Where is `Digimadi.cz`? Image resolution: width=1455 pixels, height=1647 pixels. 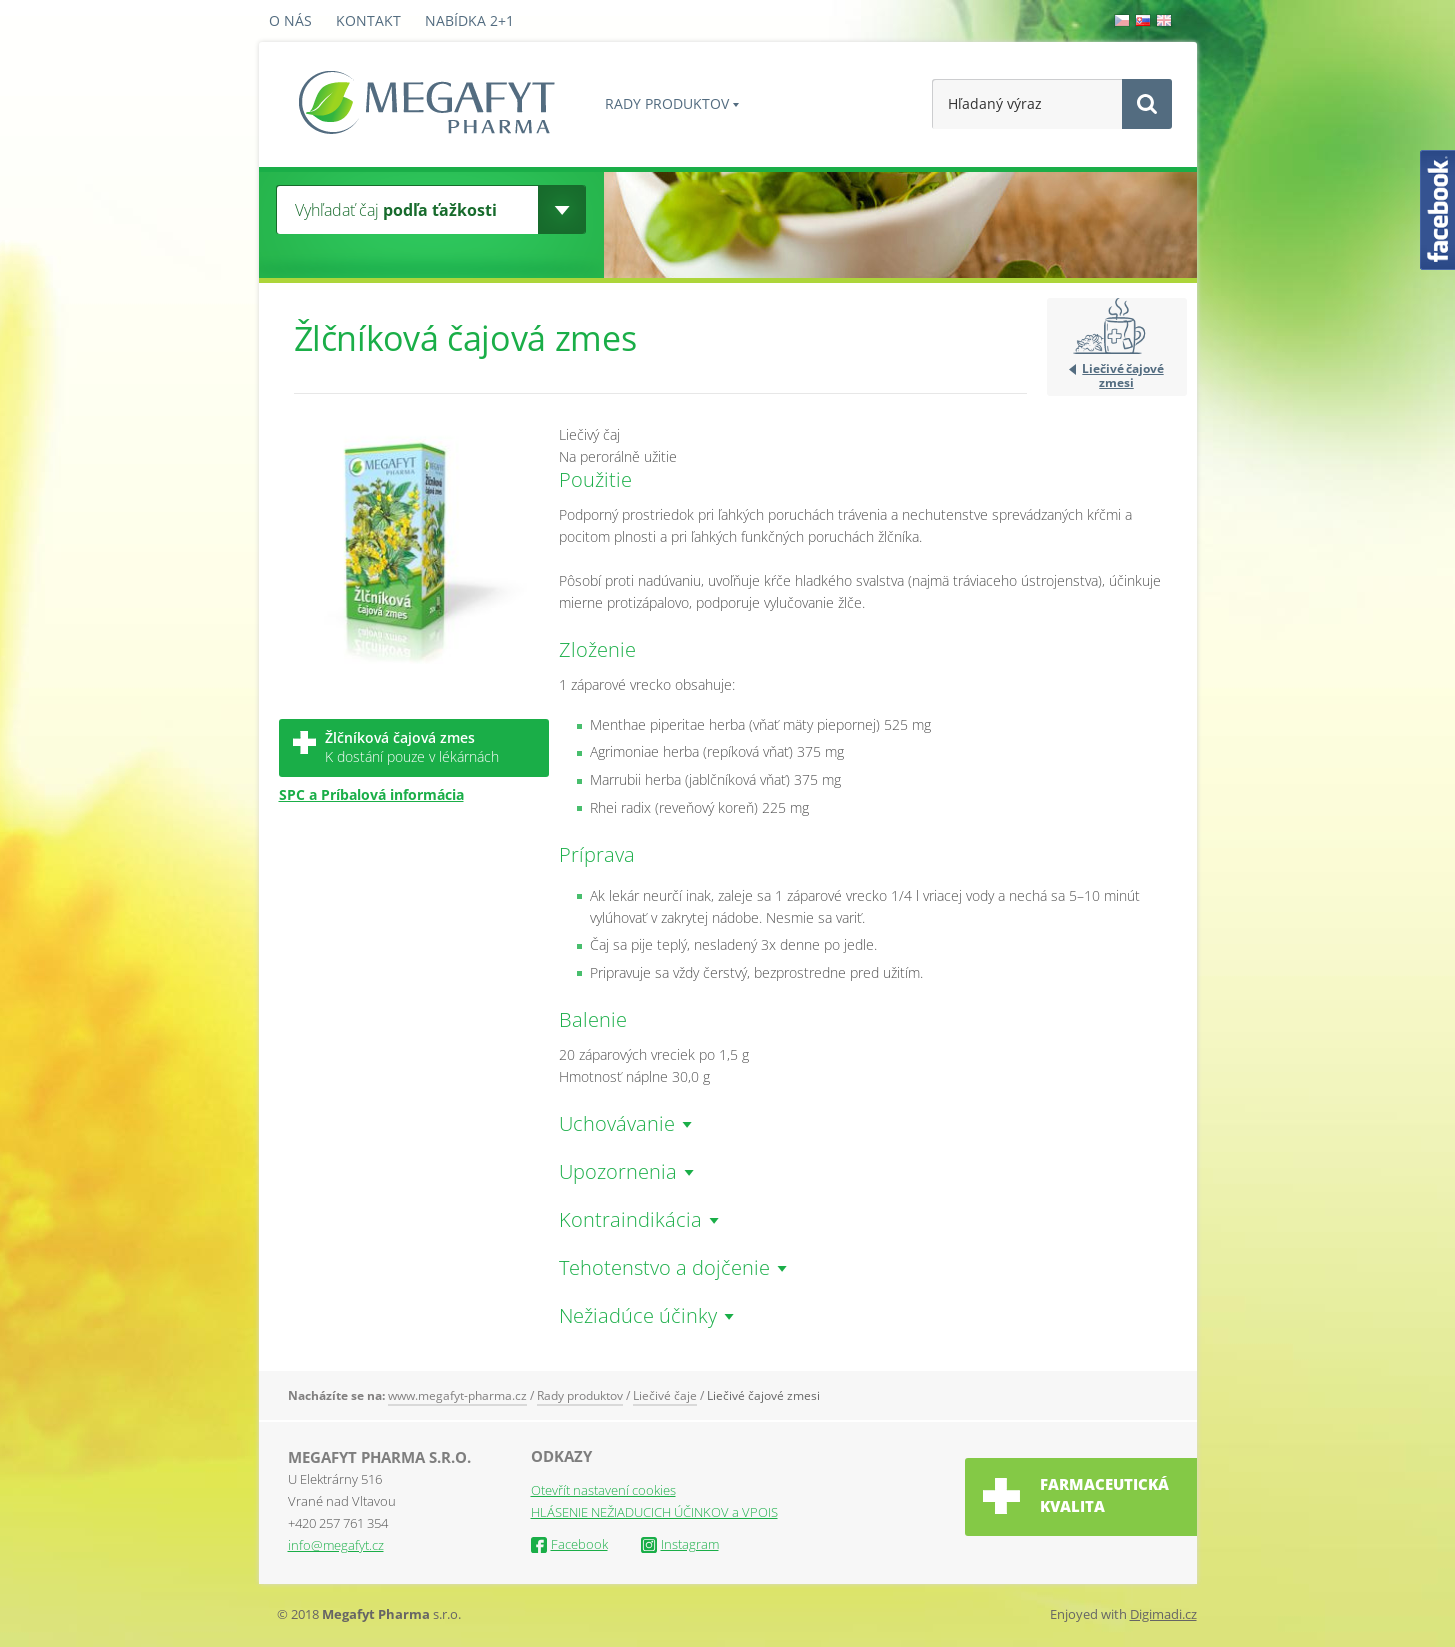 Digimadi.cz is located at coordinates (1163, 1614).